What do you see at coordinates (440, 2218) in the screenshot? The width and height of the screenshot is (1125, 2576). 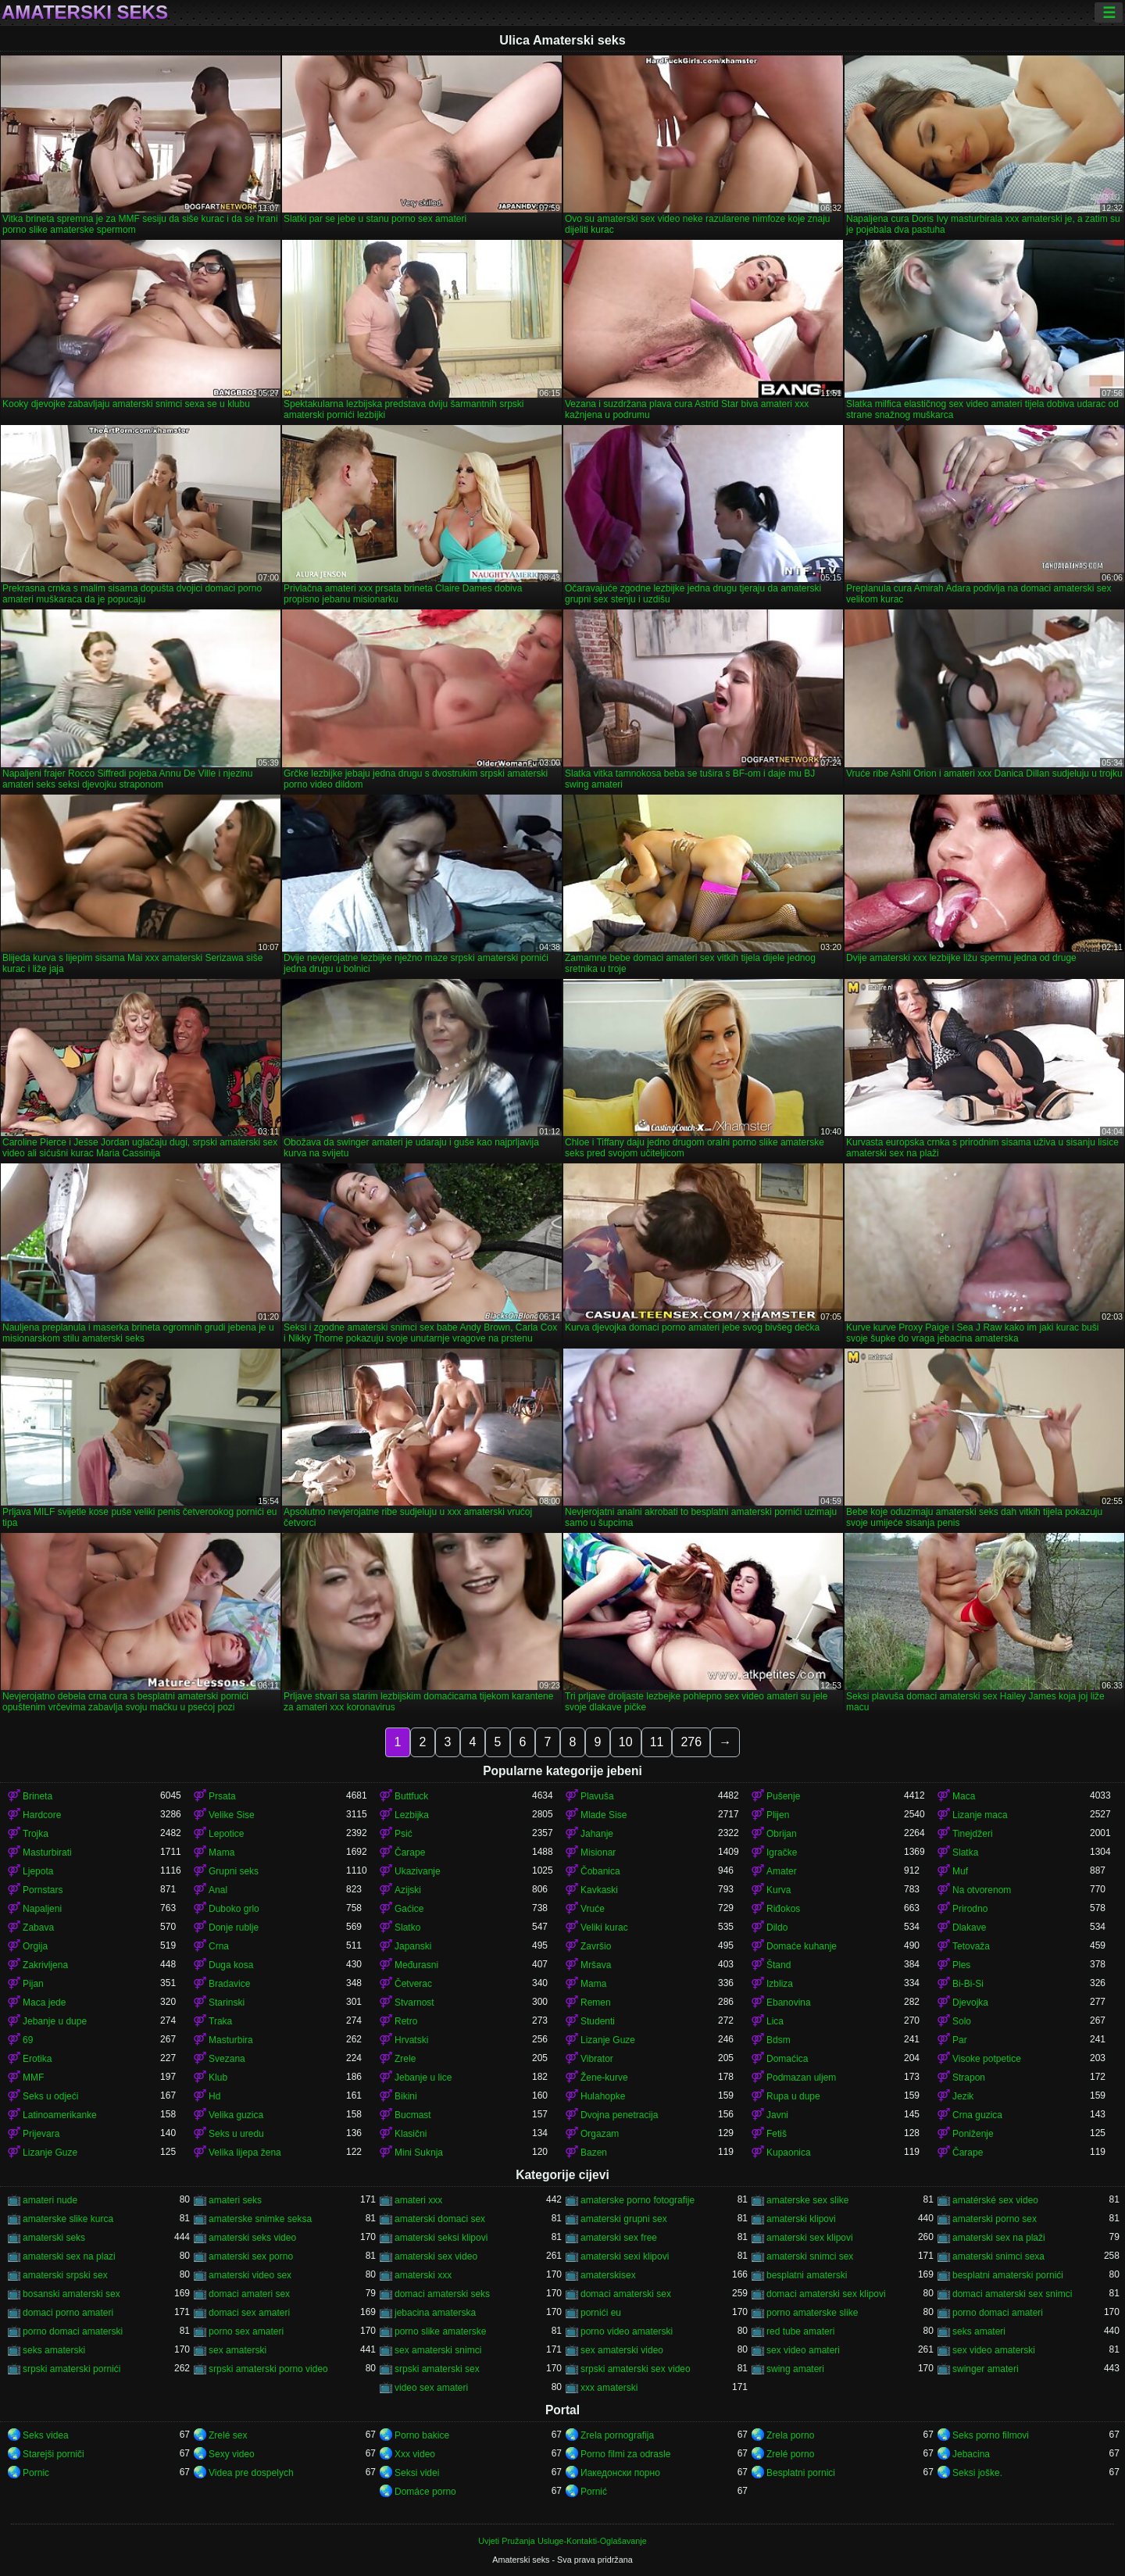 I see `amaterski domaci sex` at bounding box center [440, 2218].